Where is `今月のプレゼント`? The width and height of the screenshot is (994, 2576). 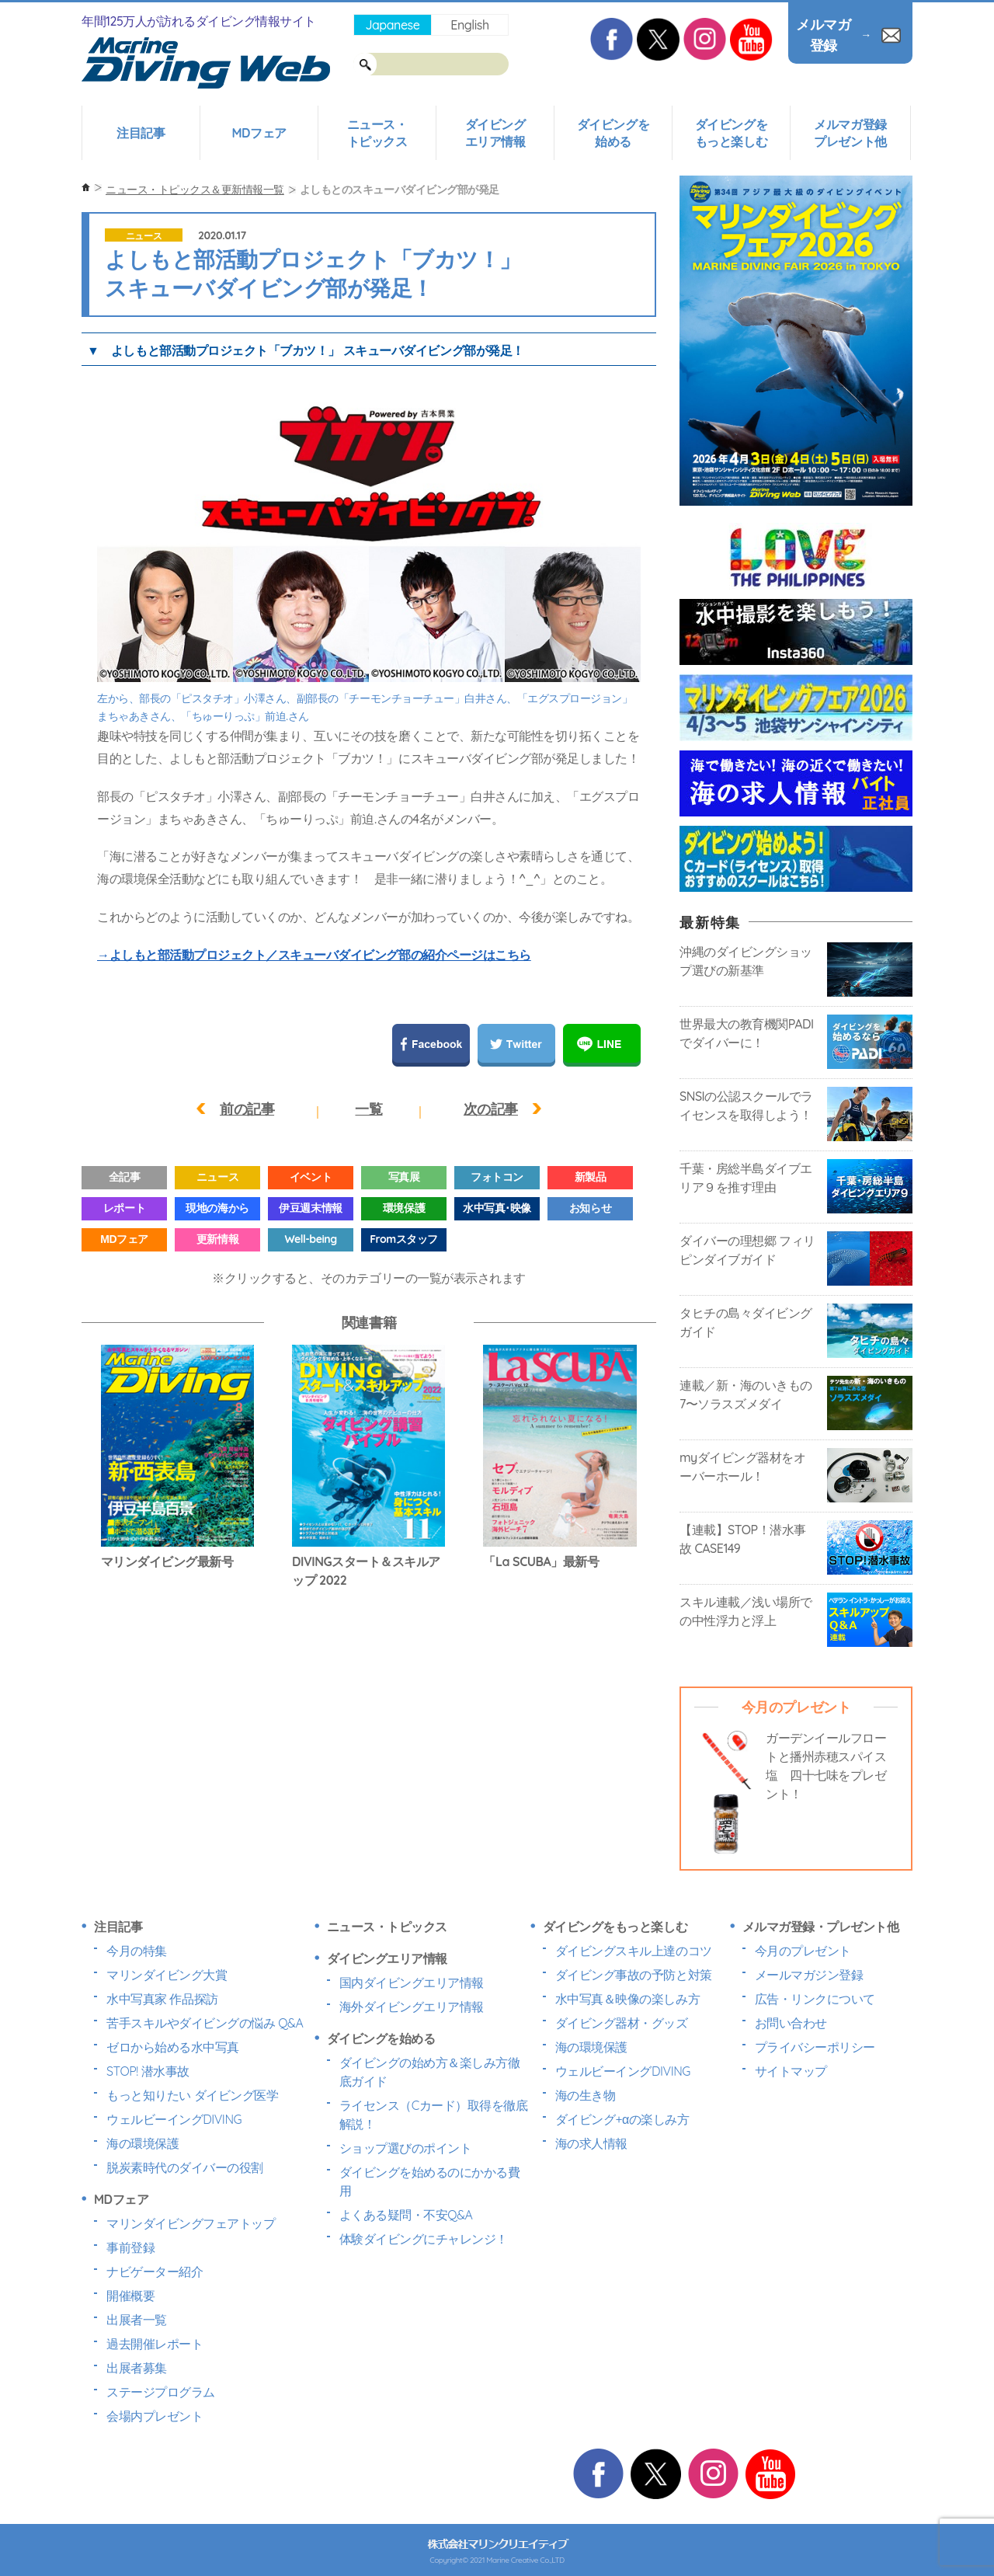
今月のプレゼント is located at coordinates (803, 1950).